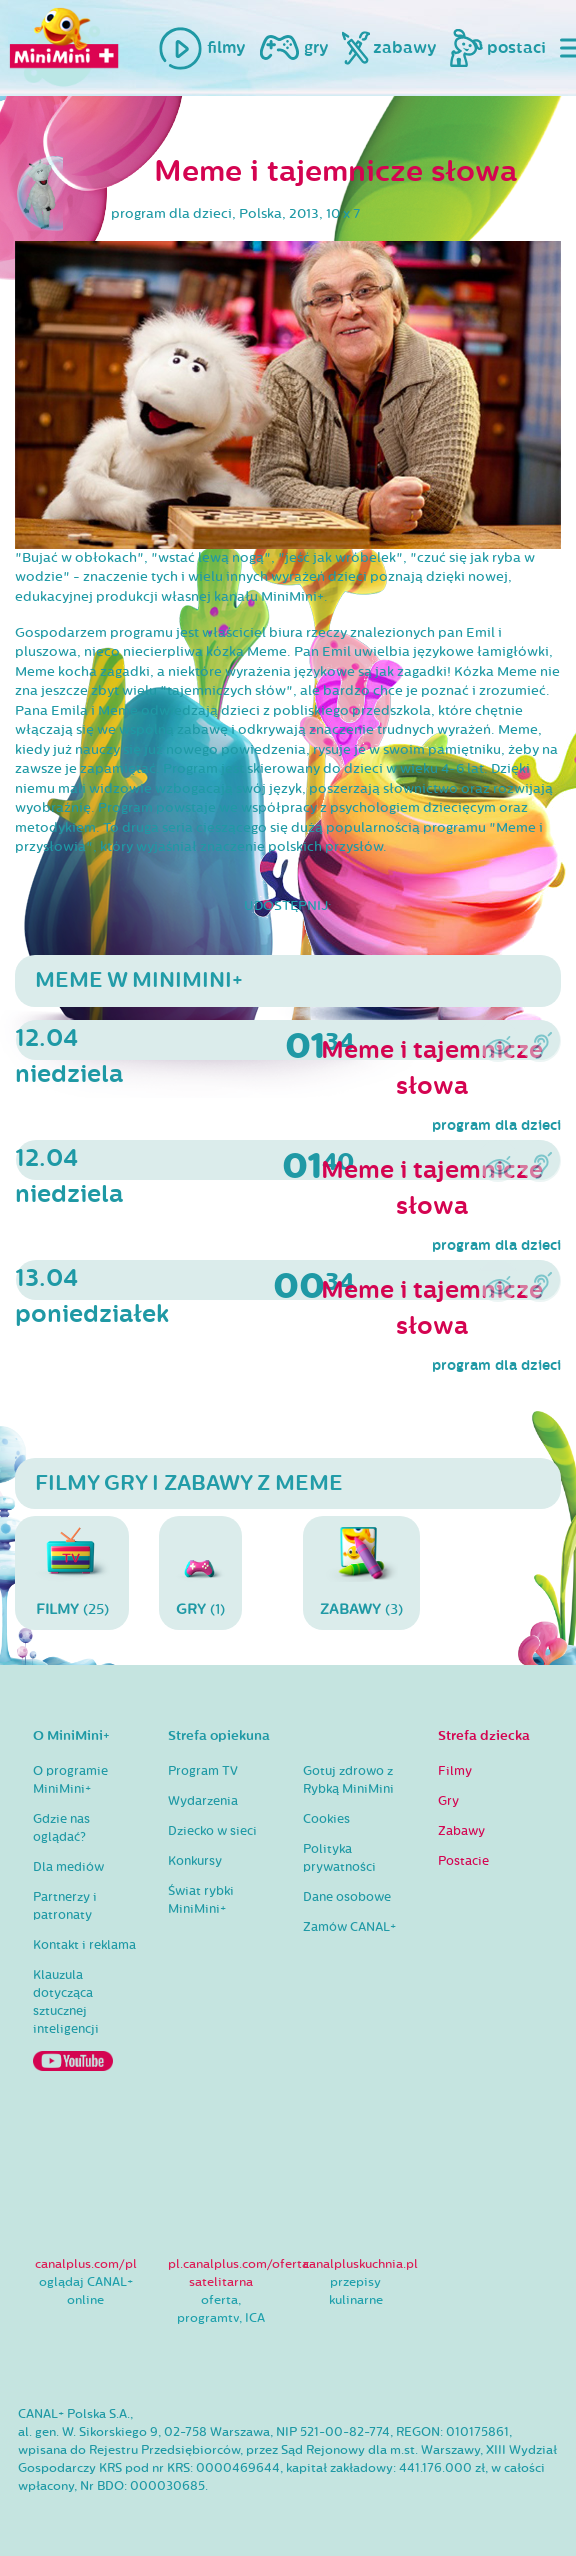 This screenshot has height=2556, width=576. I want to click on Wydarzenia, so click(203, 1801).